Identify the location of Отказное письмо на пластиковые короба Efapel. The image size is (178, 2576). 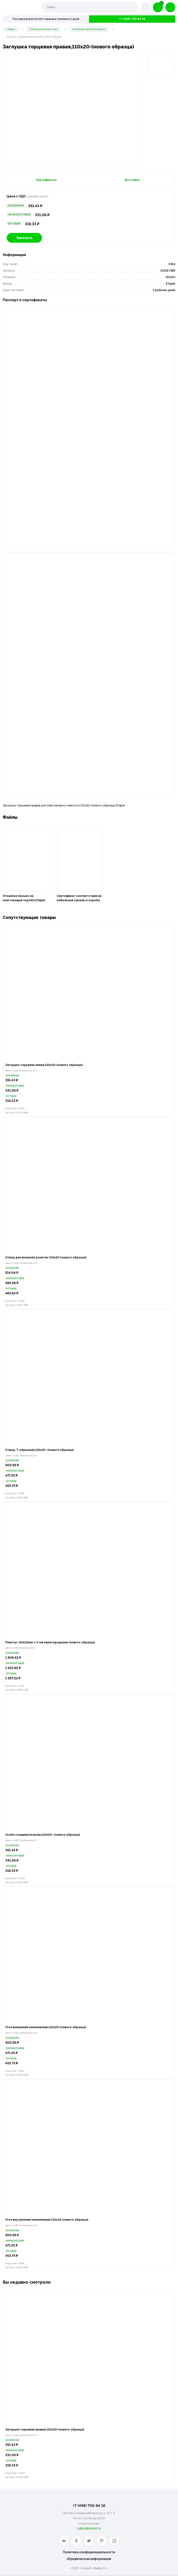
(24, 898).